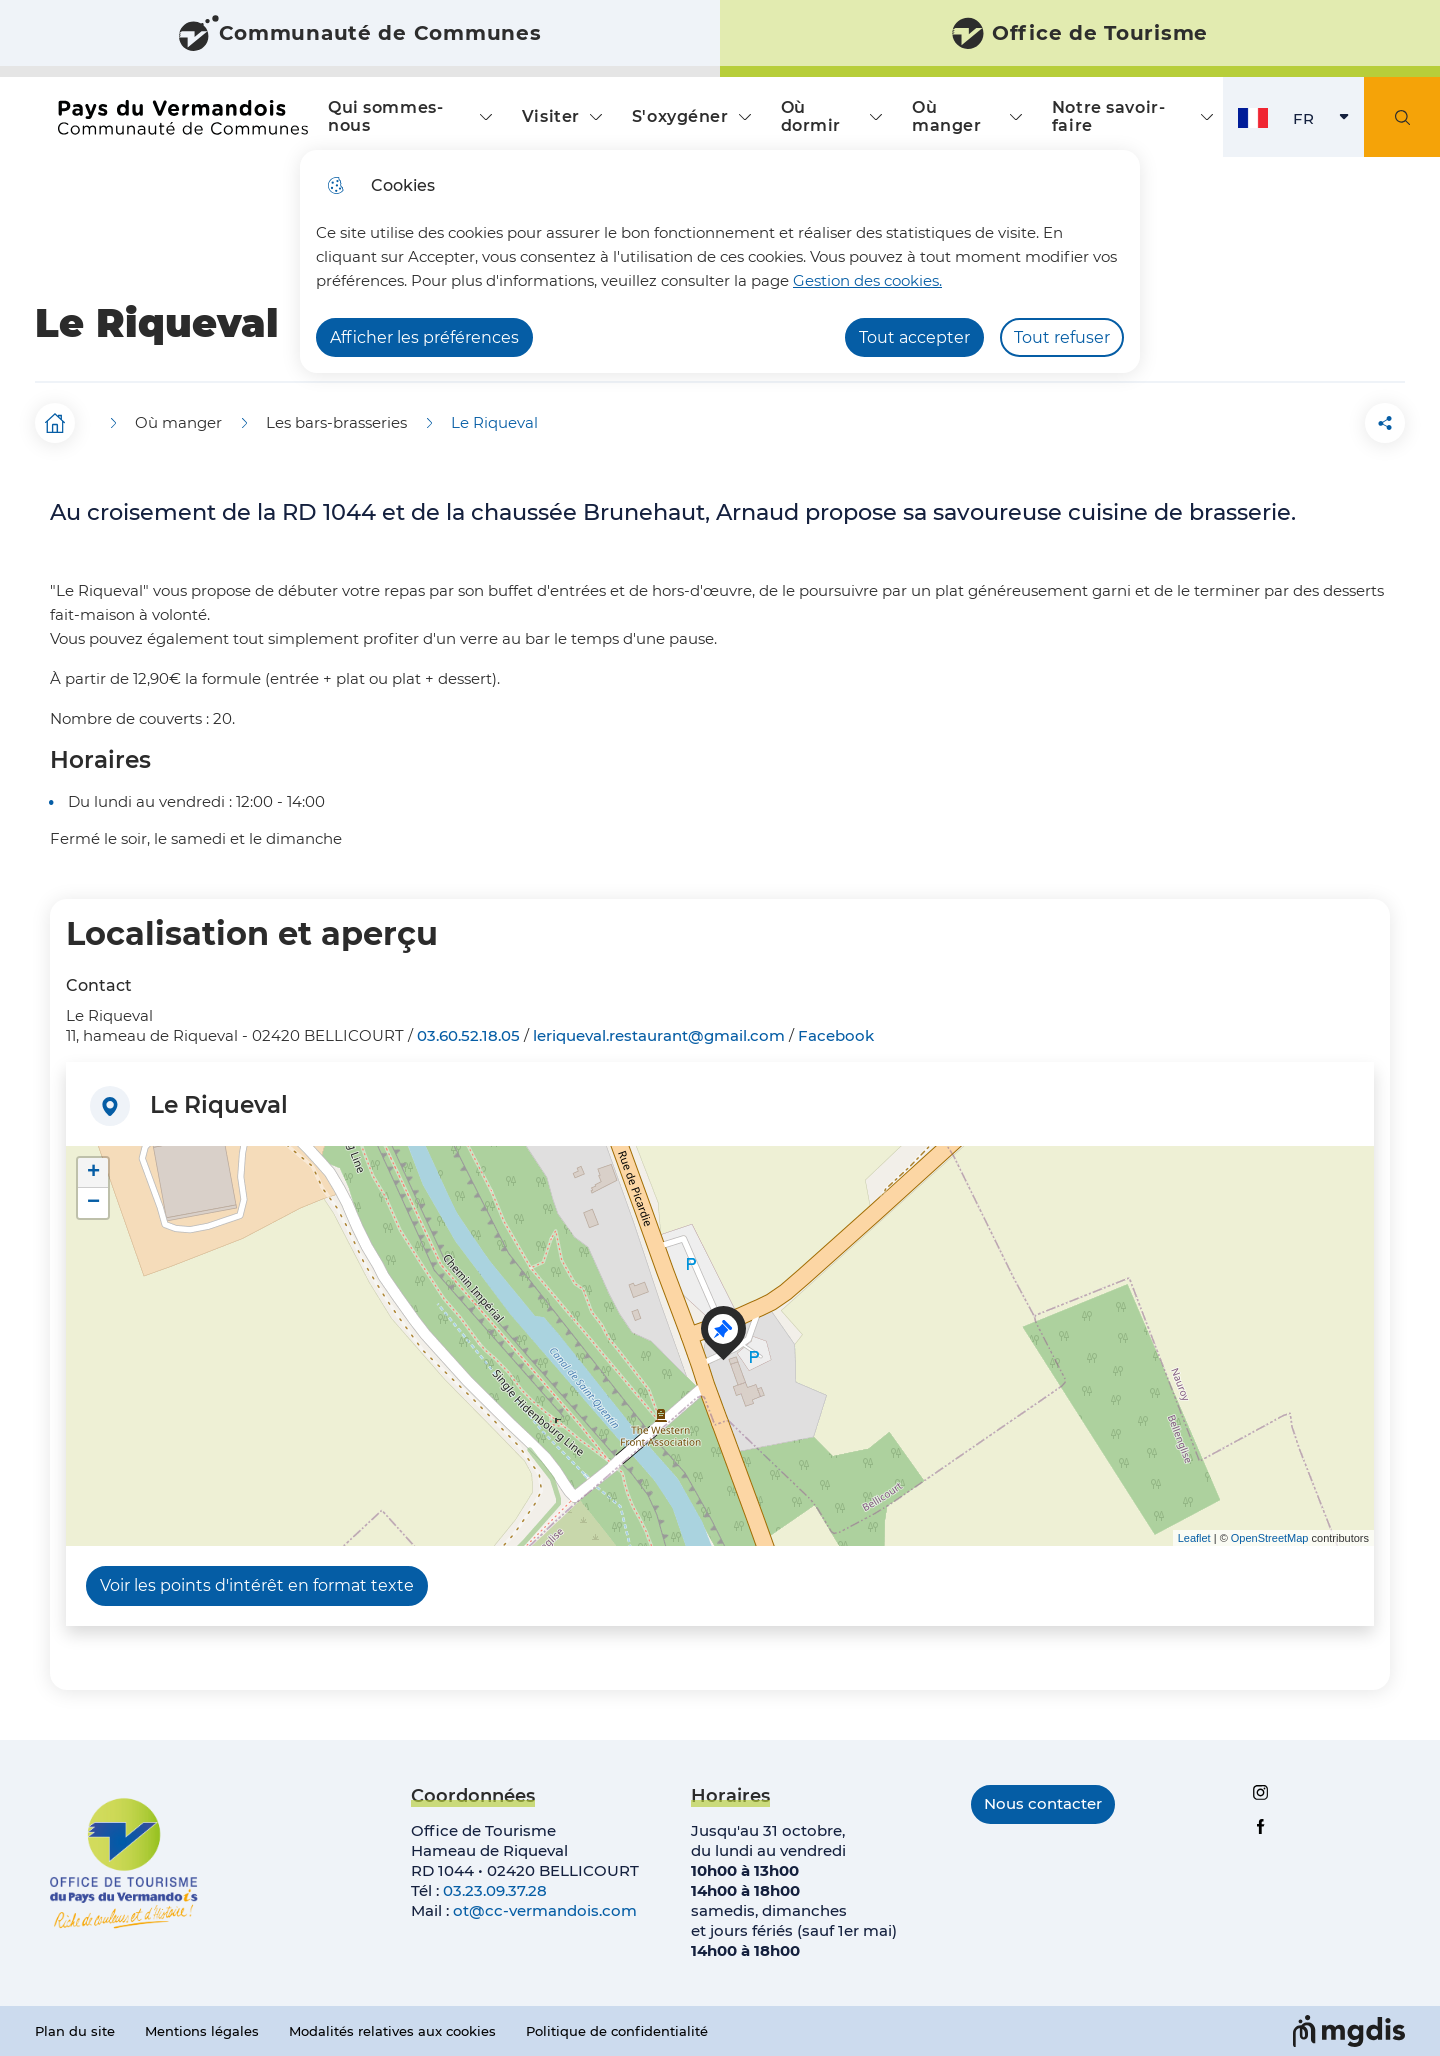 The height and width of the screenshot is (2056, 1440). What do you see at coordinates (545, 1910) in the screenshot?
I see `ot@cc-vermandois.com` at bounding box center [545, 1910].